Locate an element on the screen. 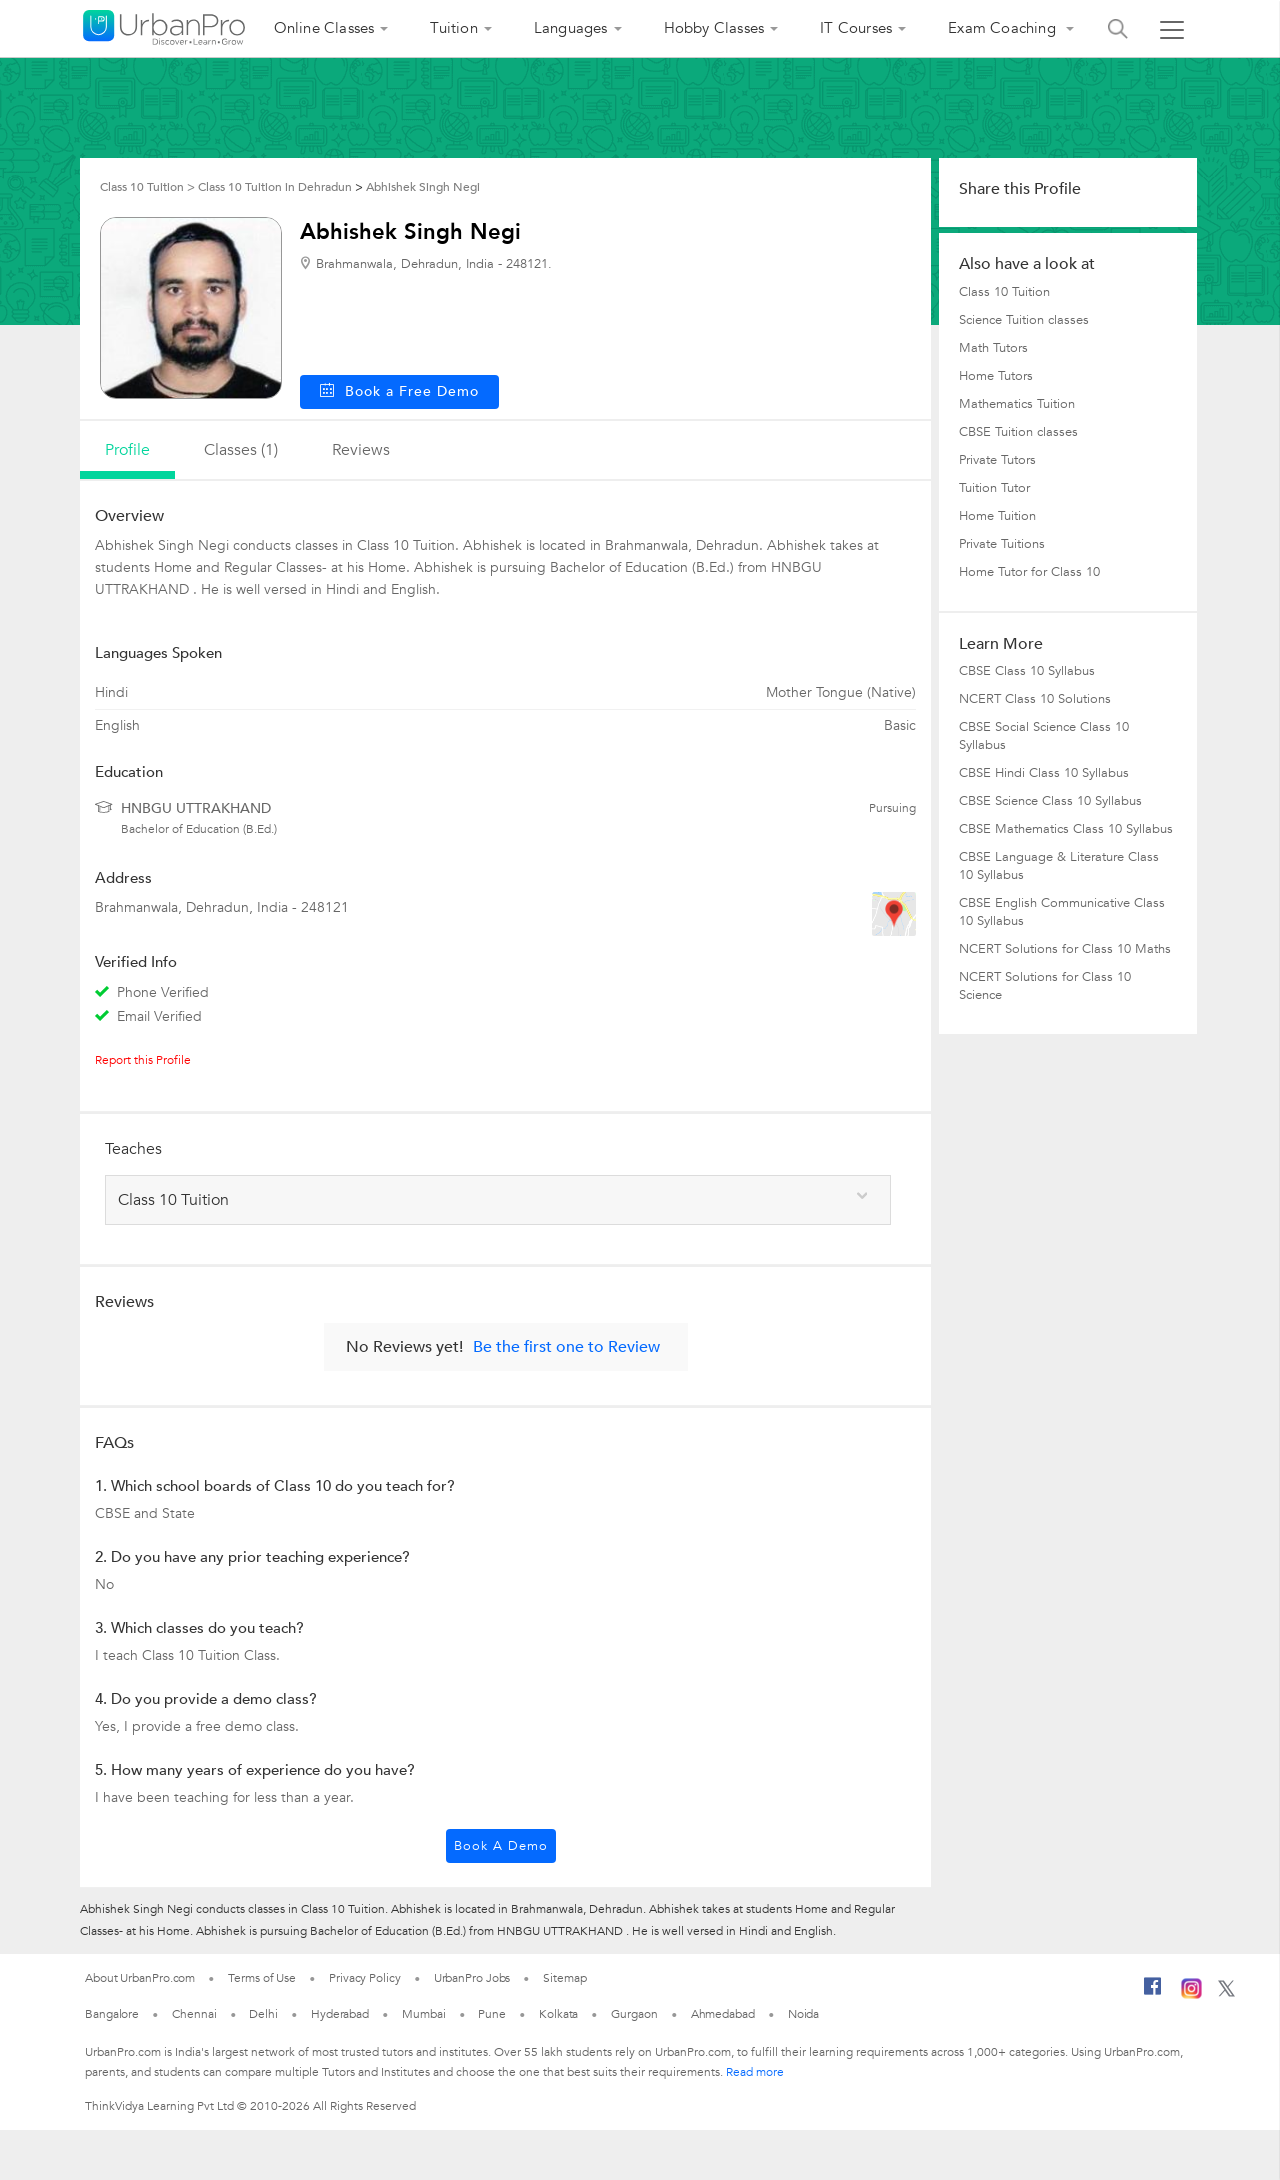  NCERT Class 10 Solutions is located at coordinates (1035, 699).